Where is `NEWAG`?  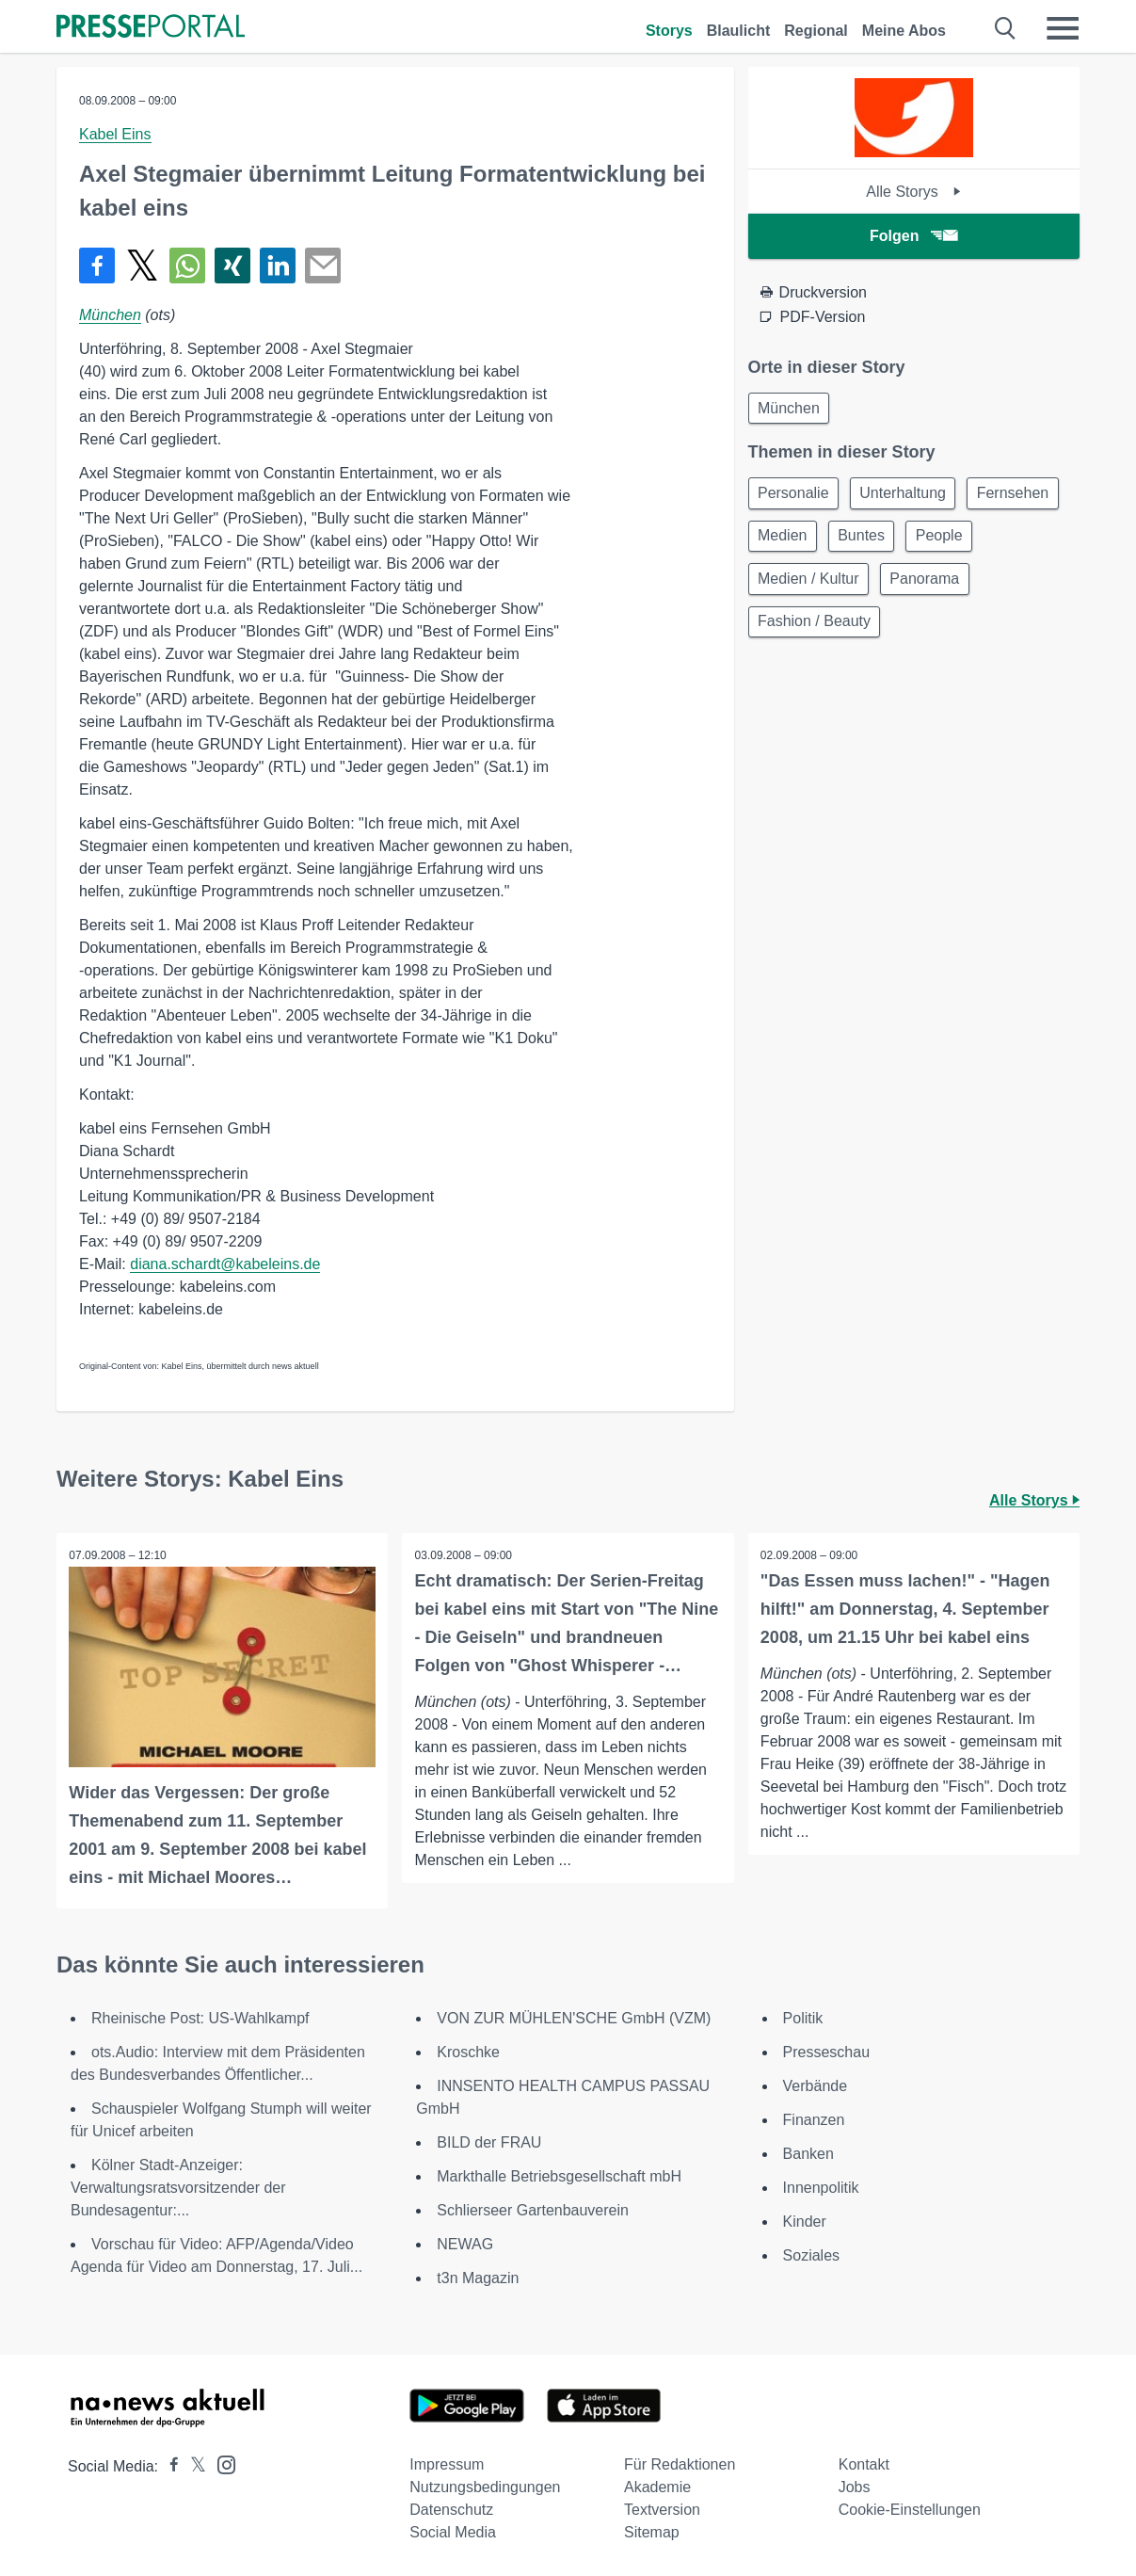
NEWAG is located at coordinates (465, 2242).